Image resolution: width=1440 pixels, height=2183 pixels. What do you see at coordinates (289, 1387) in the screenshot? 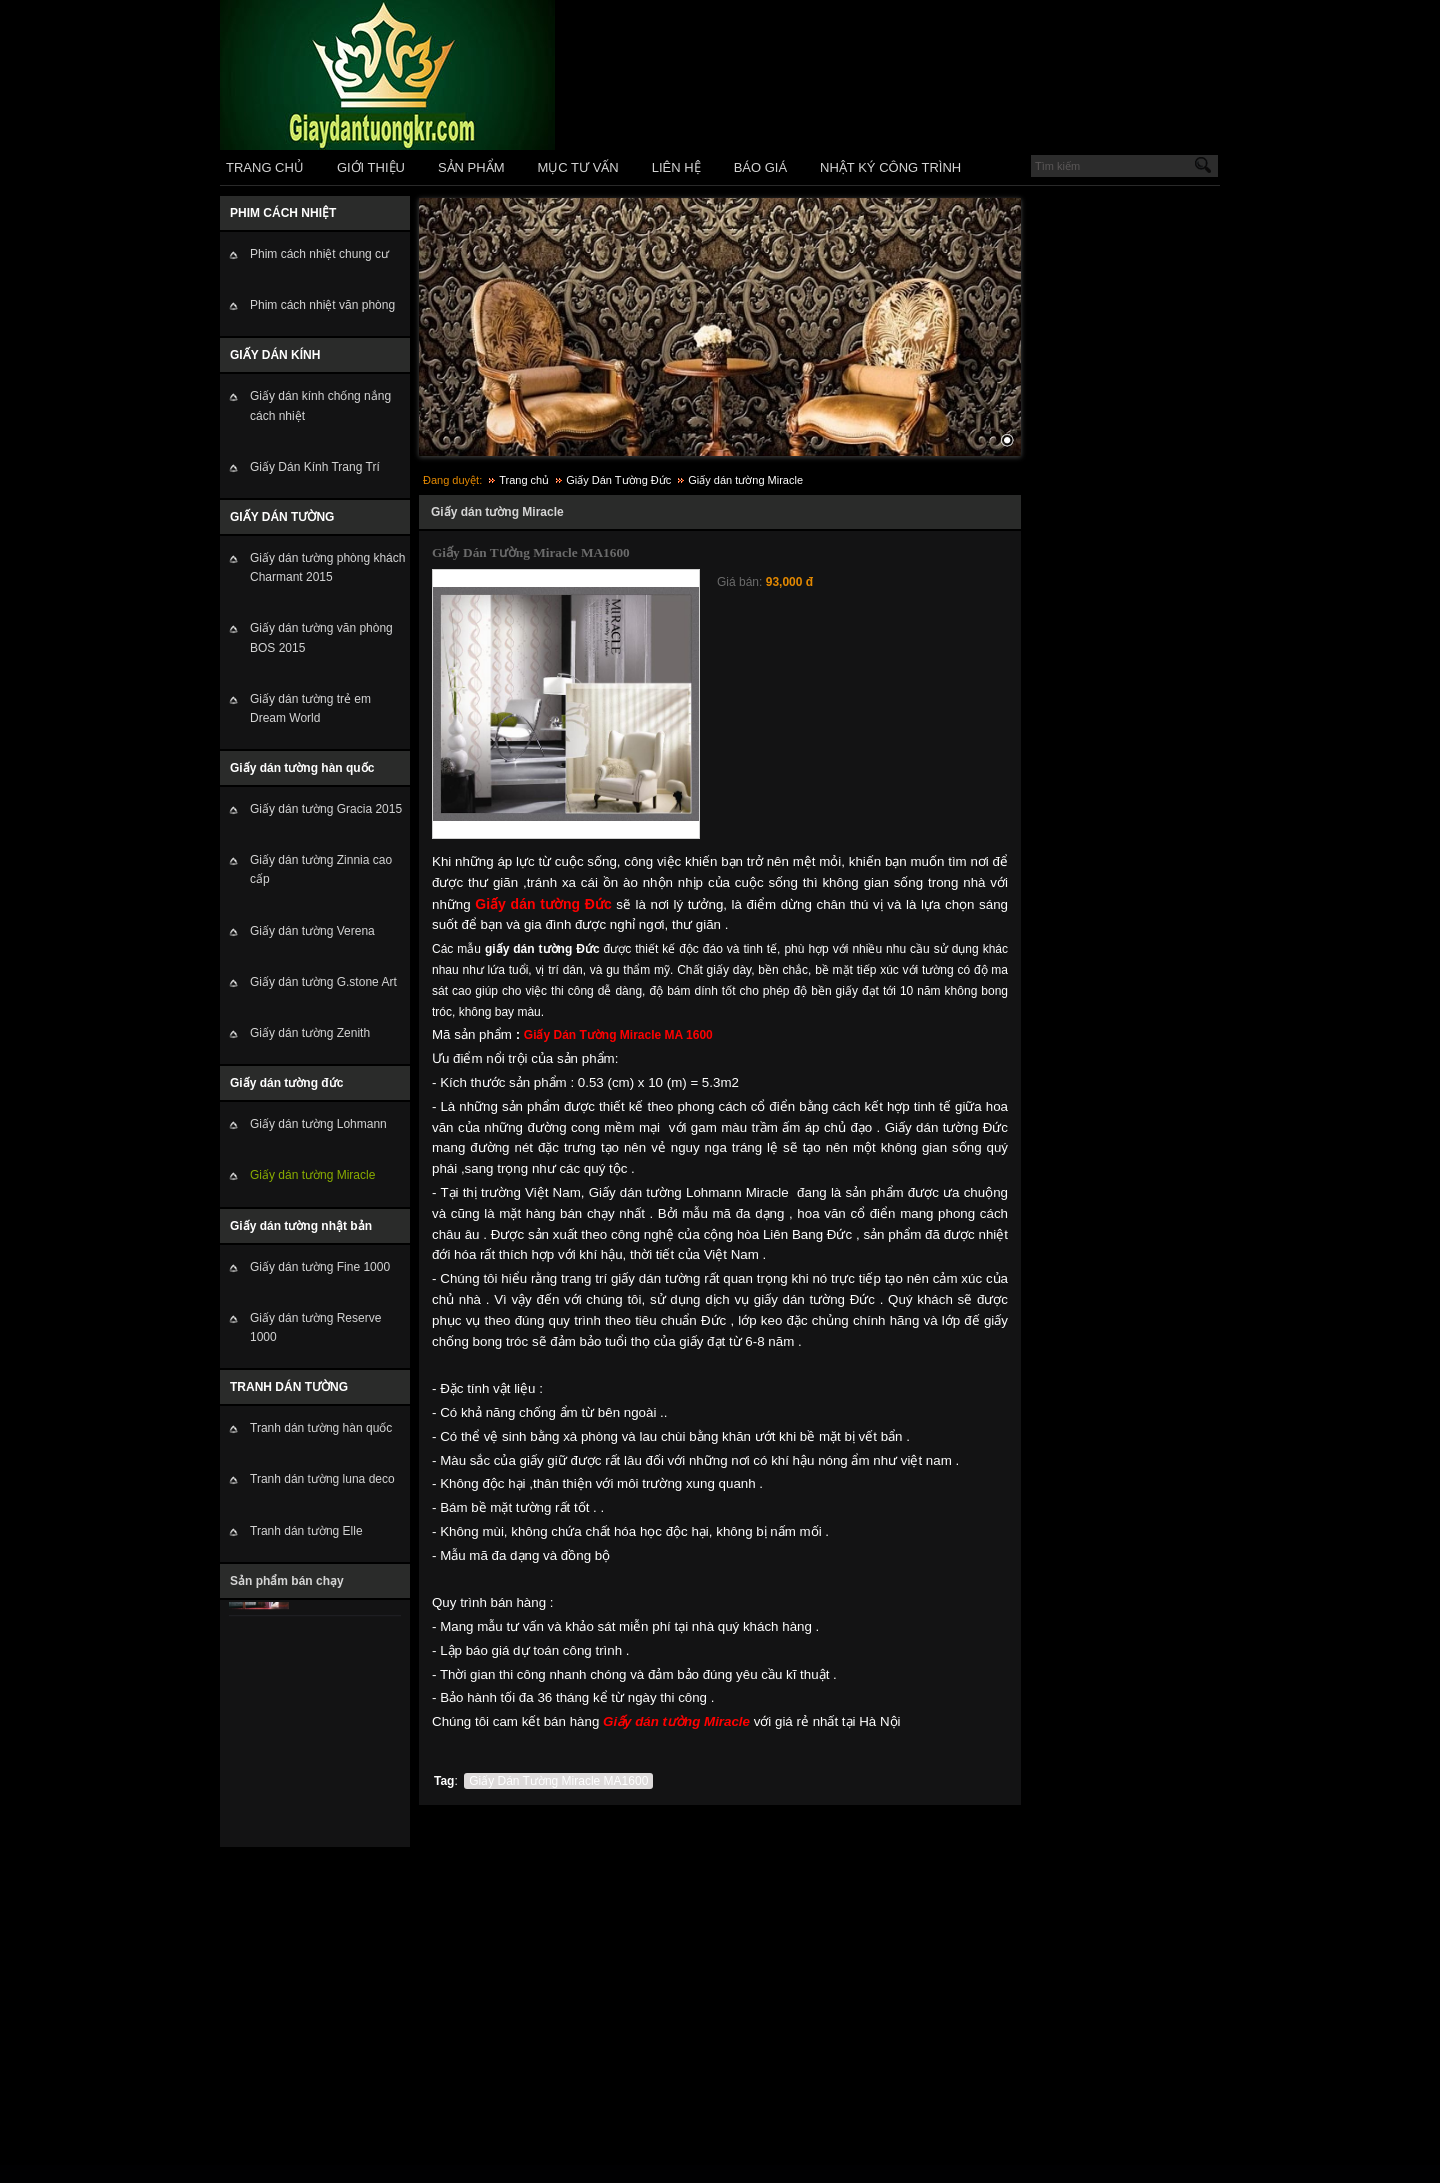
I see `TRANH DÁN TƯỜNG` at bounding box center [289, 1387].